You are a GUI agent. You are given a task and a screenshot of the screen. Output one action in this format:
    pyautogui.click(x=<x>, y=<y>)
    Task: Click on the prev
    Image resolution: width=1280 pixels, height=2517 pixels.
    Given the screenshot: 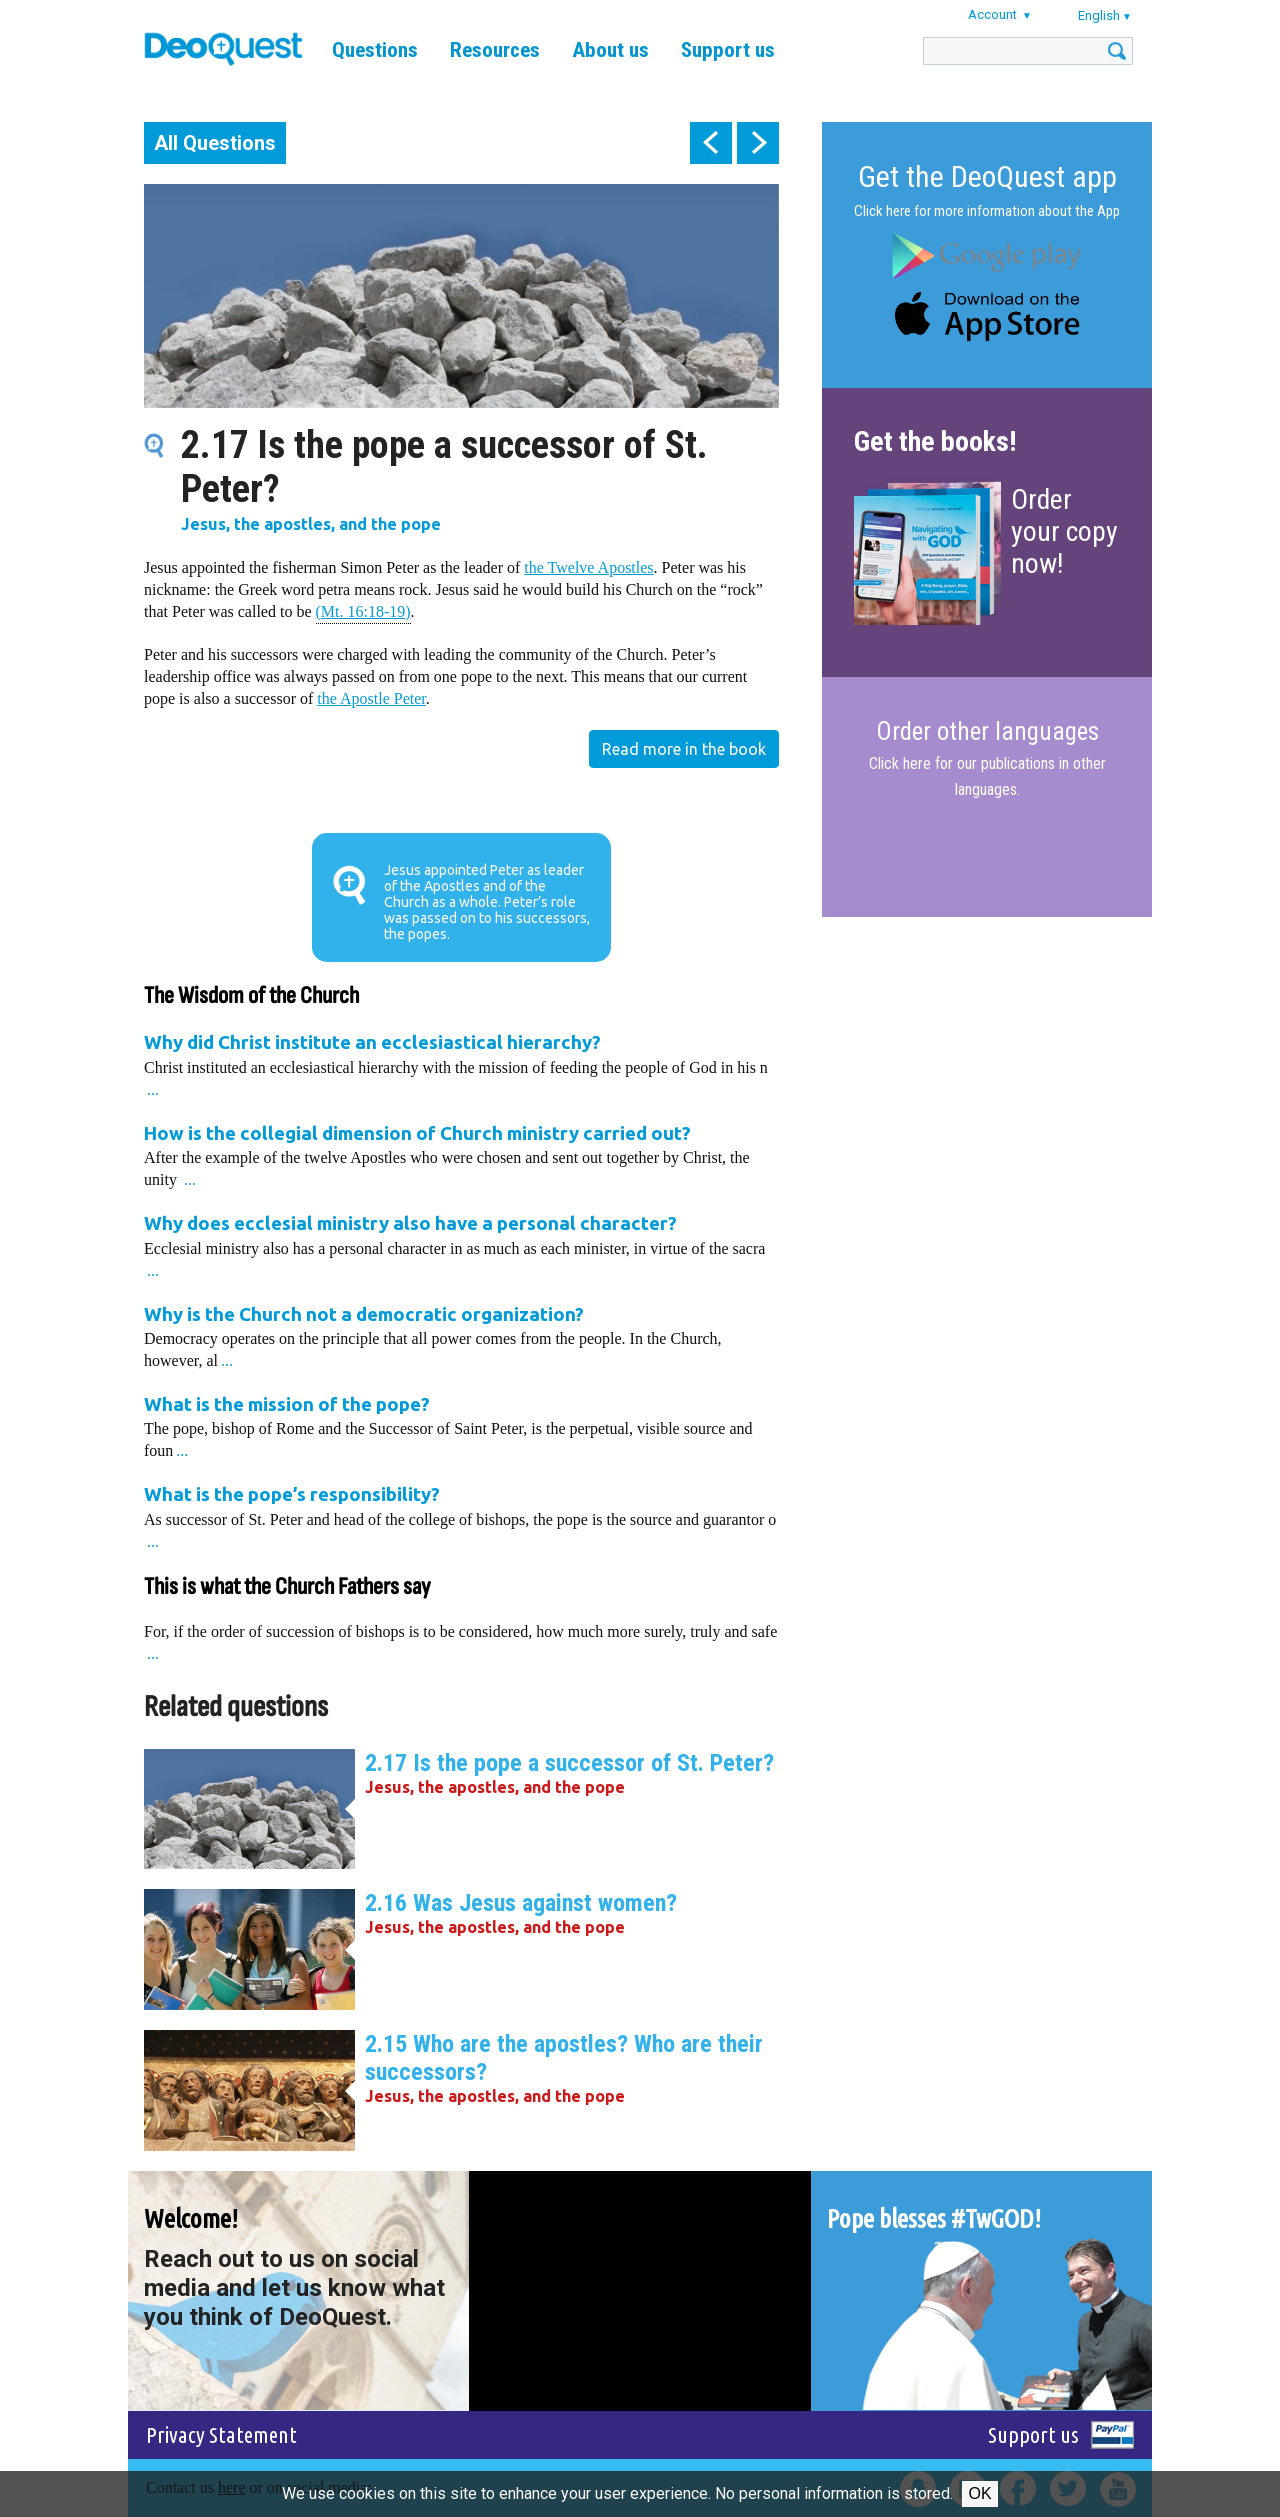 What is the action you would take?
    pyautogui.click(x=711, y=143)
    